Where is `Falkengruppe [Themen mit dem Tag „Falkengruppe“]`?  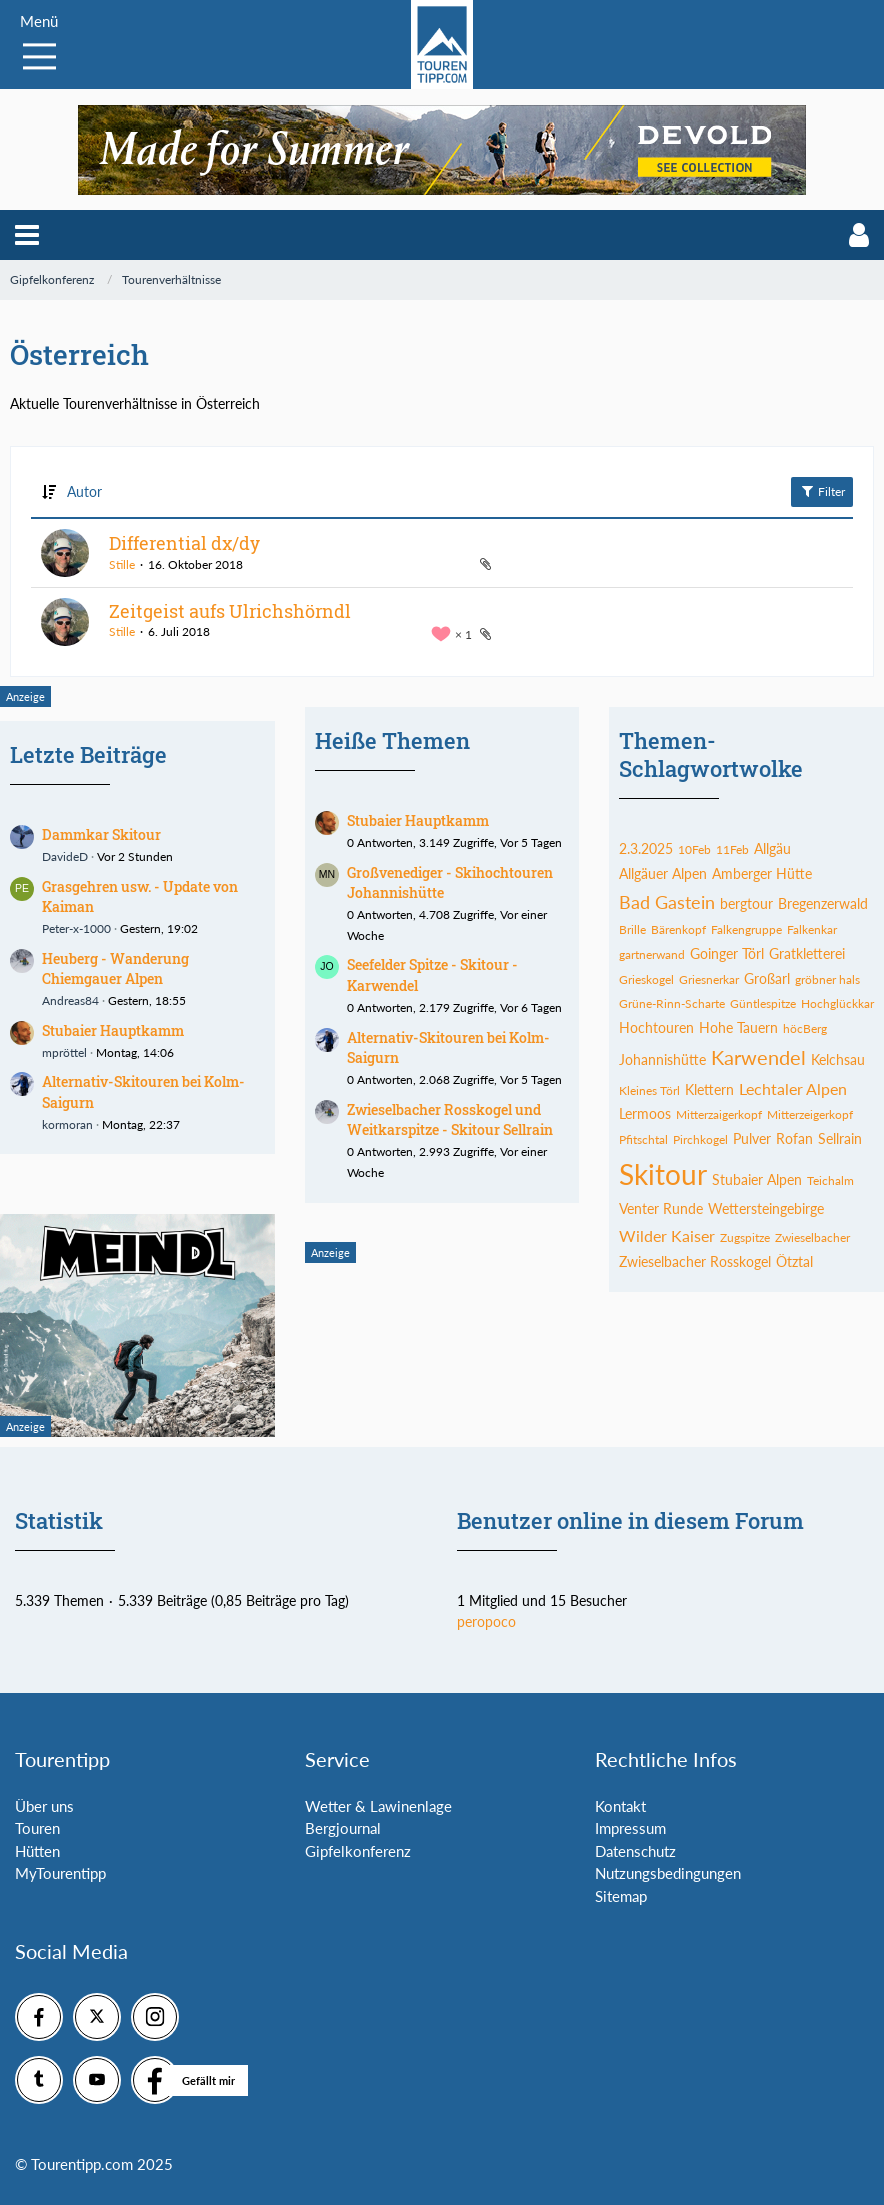
Falkengruppe [Themen mit dem Tag „Falkengruppe“] is located at coordinates (746, 929).